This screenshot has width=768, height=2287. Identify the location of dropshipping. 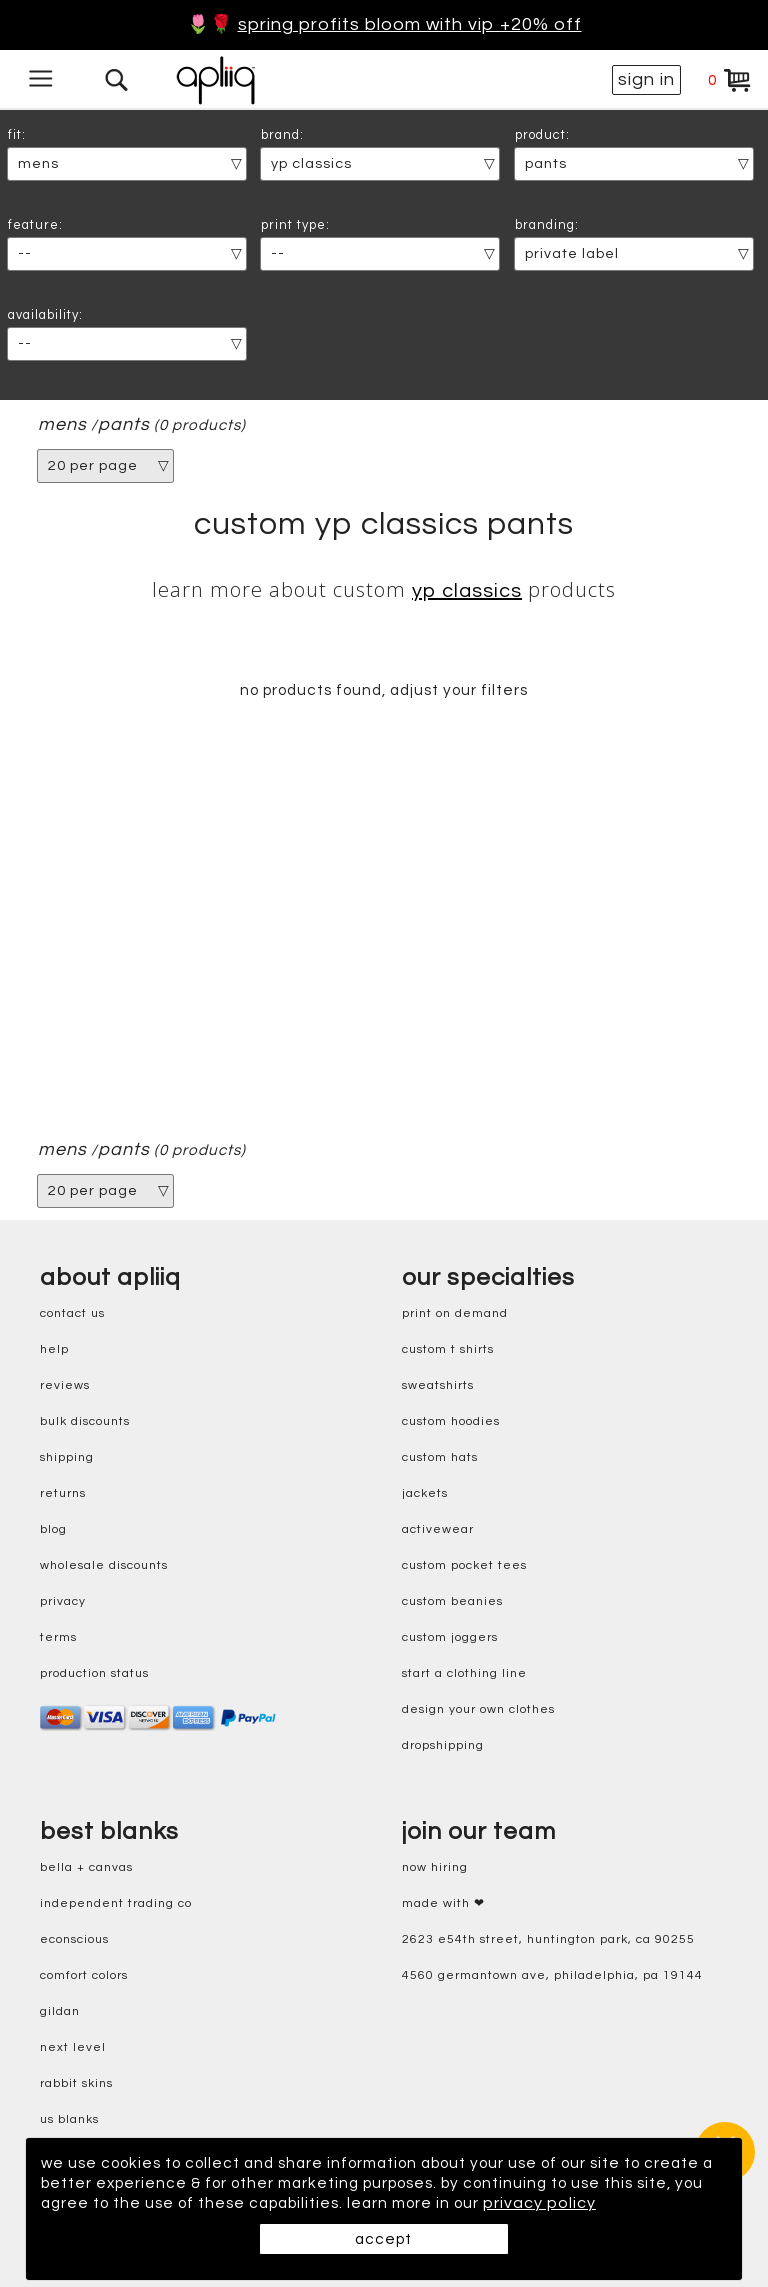
(443, 1746).